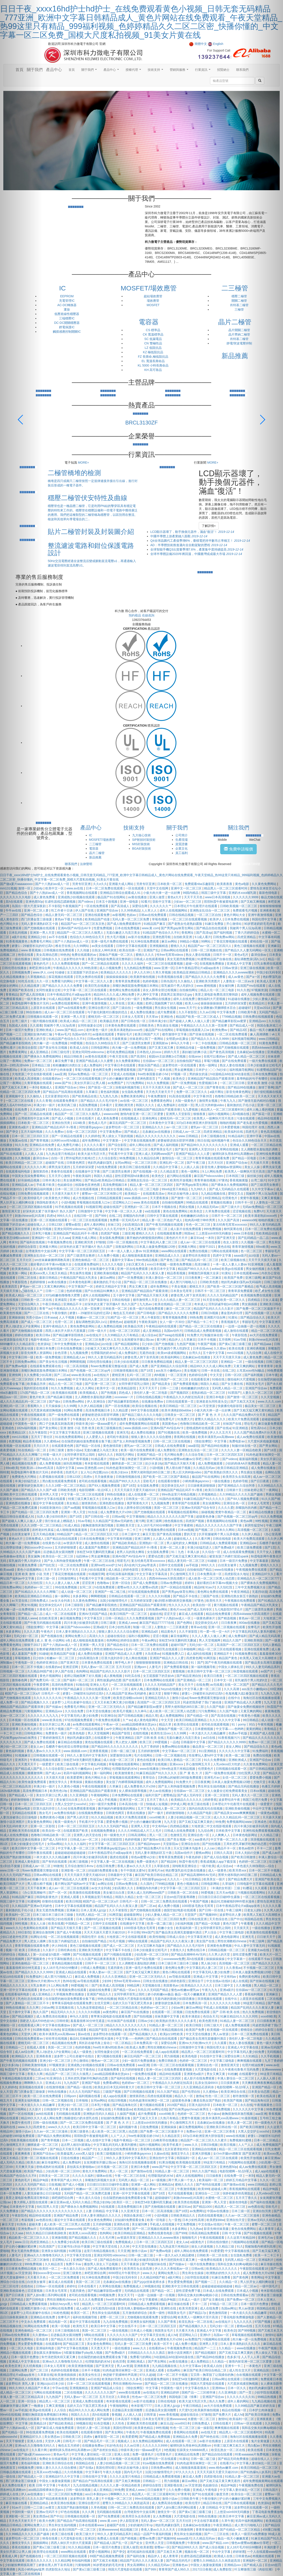 Image resolution: width=283 pixels, height=2576 pixels. Describe the element at coordinates (203, 1140) in the screenshot. I see `韩日在线` at that location.